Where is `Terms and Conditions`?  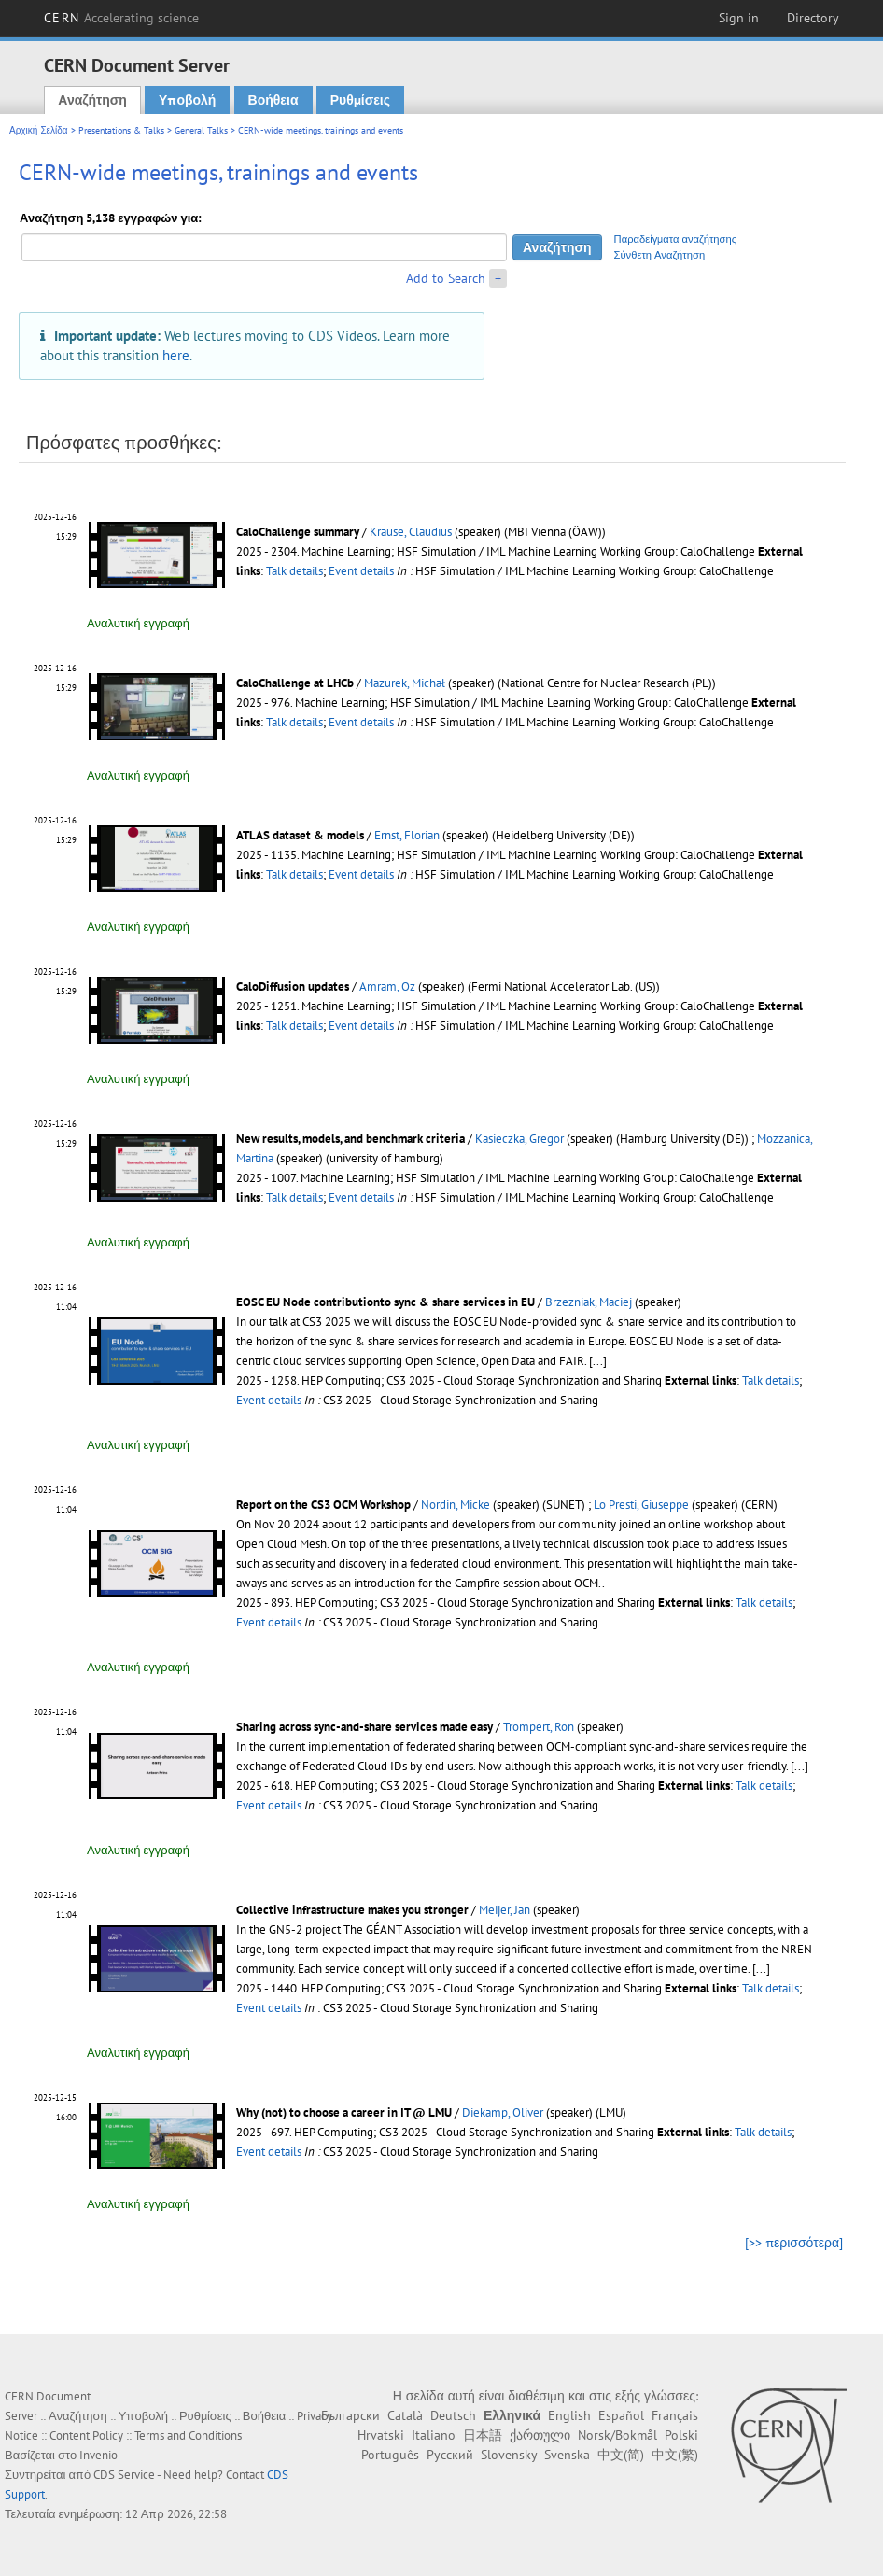
Terms and Conditions is located at coordinates (188, 2435).